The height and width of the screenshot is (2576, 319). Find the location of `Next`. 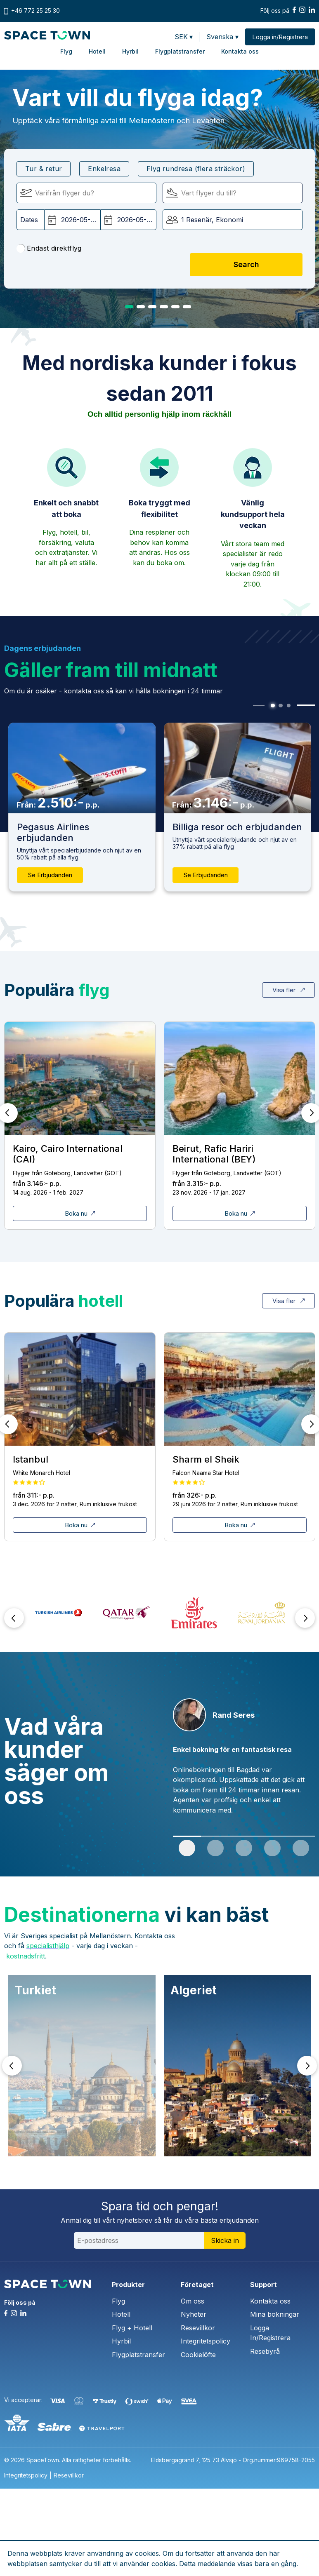

Next is located at coordinates (305, 1618).